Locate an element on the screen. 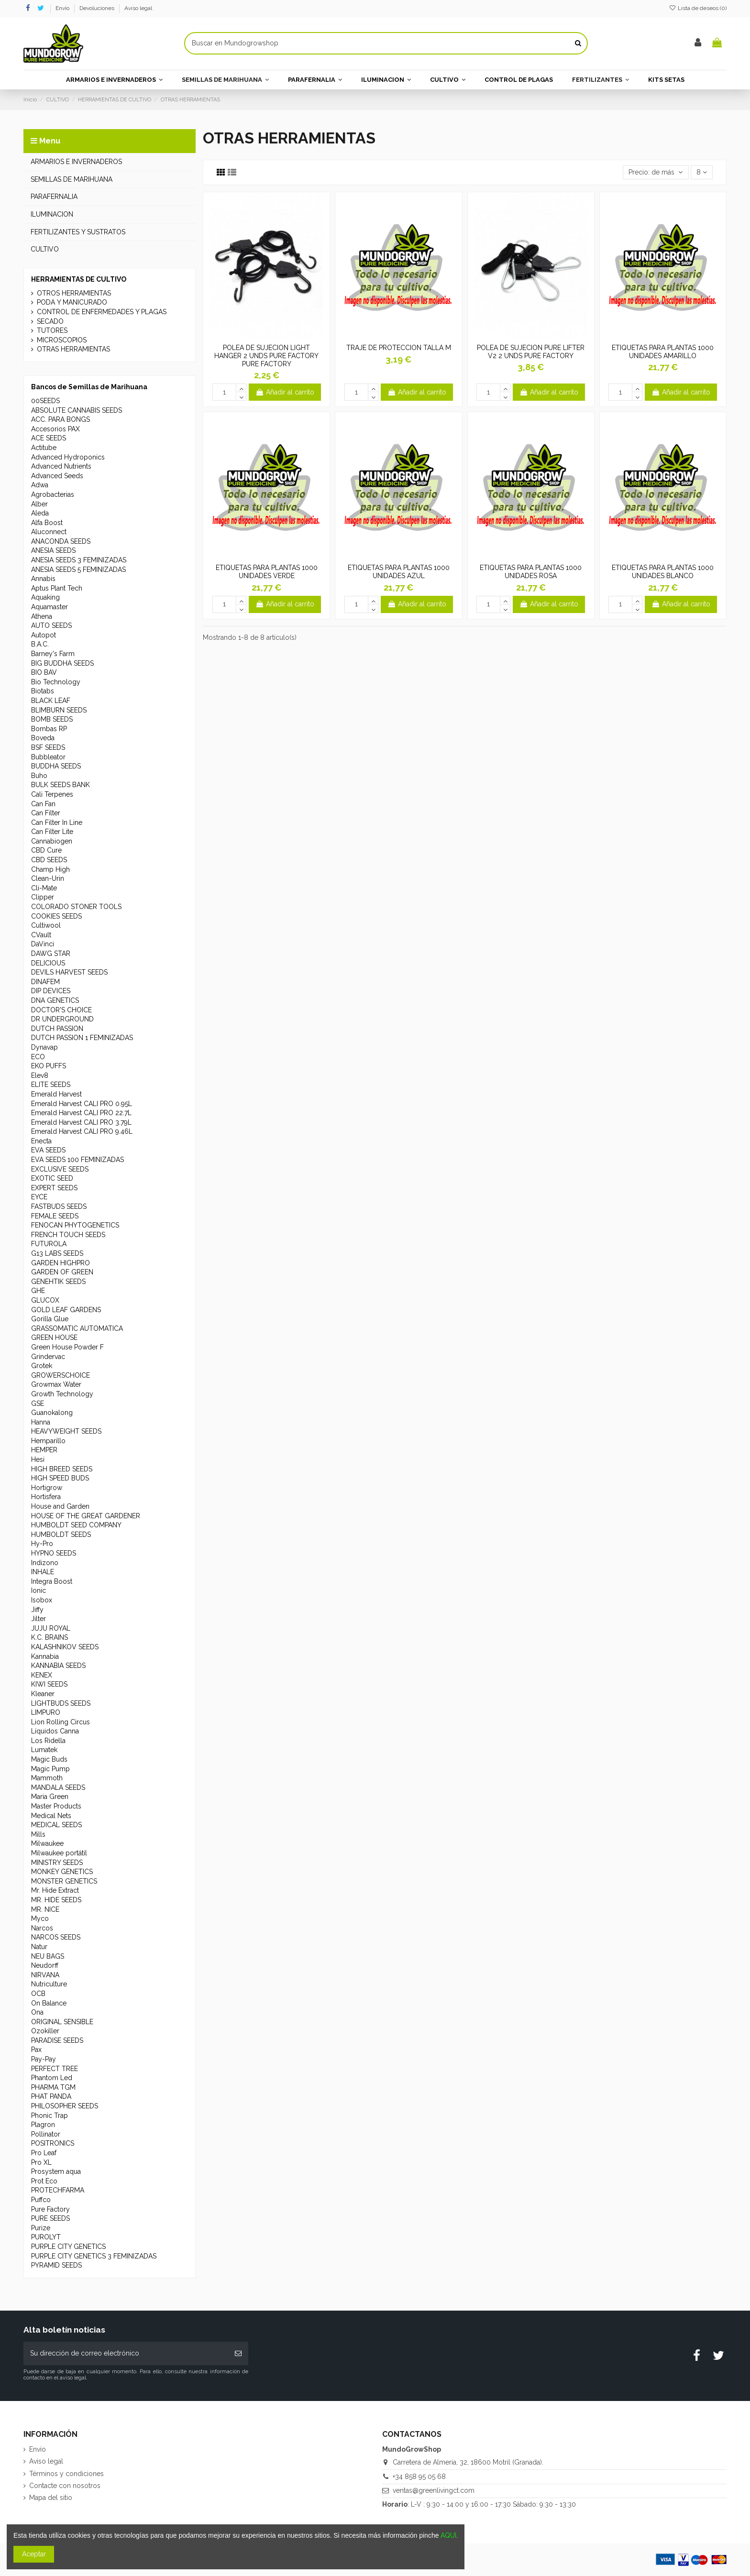 This screenshot has height=2576, width=750. Bio Technology is located at coordinates (55, 682).